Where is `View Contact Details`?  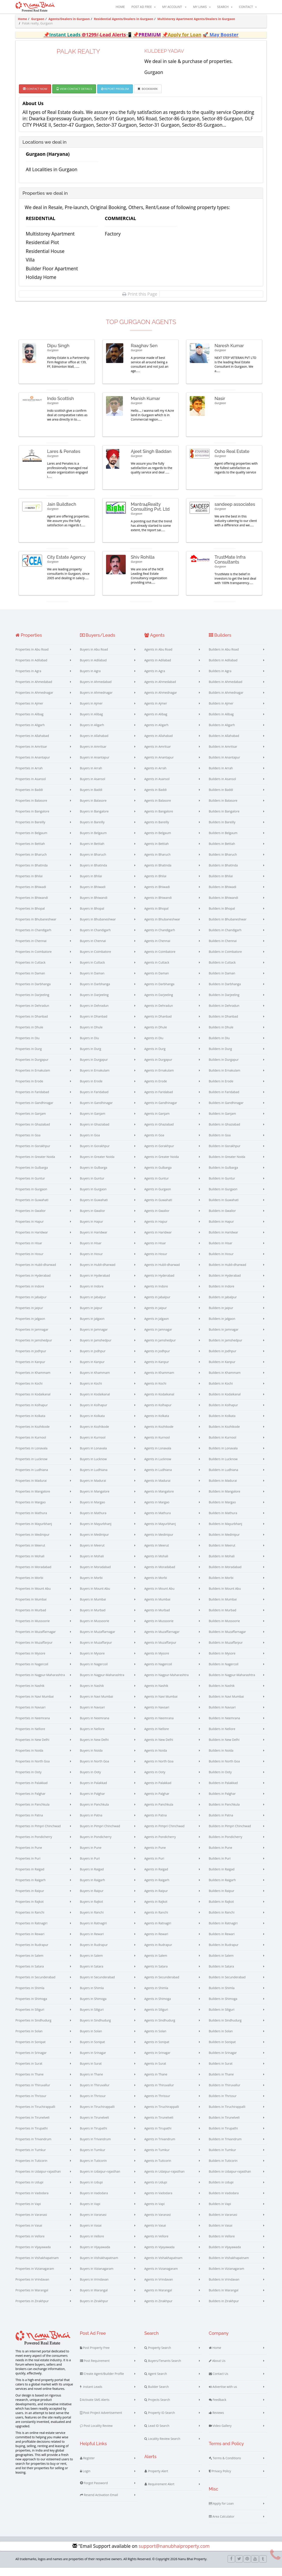
View Contact Details is located at coordinates (74, 97).